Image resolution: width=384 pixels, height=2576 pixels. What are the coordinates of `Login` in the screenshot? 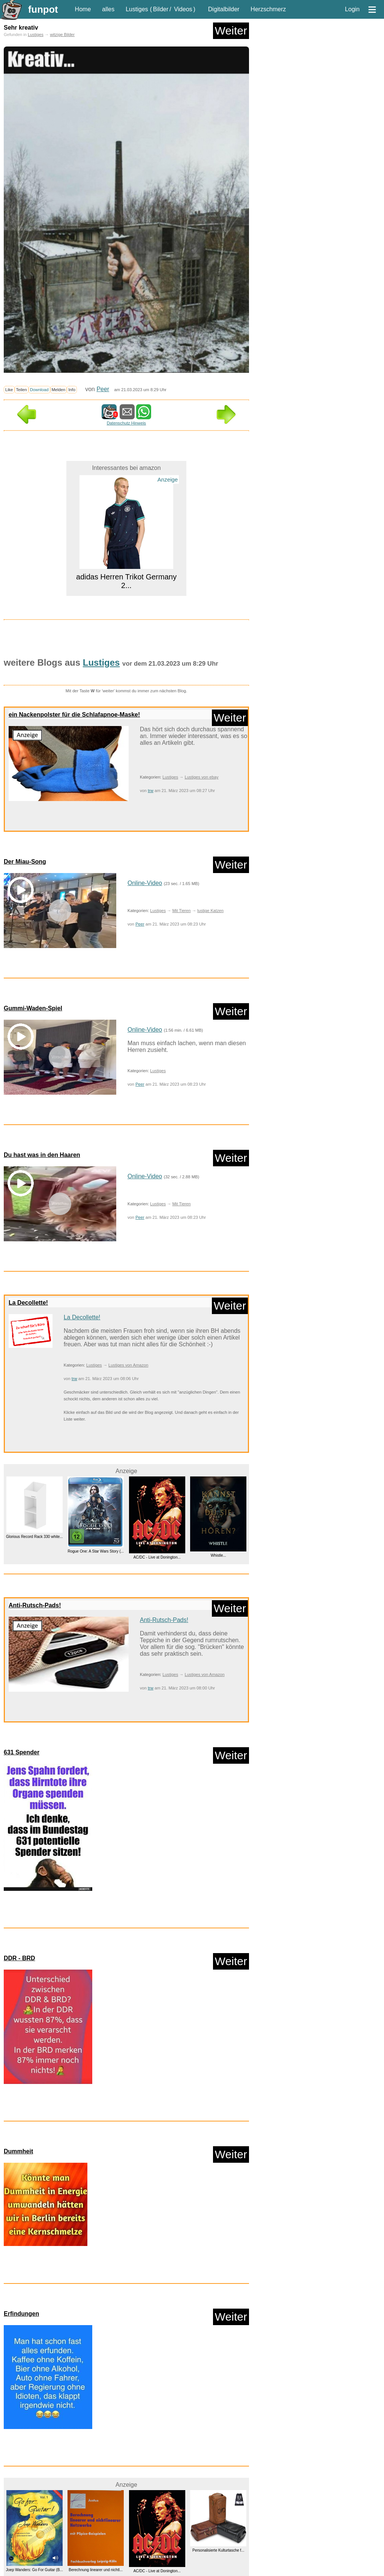 It's located at (352, 9).